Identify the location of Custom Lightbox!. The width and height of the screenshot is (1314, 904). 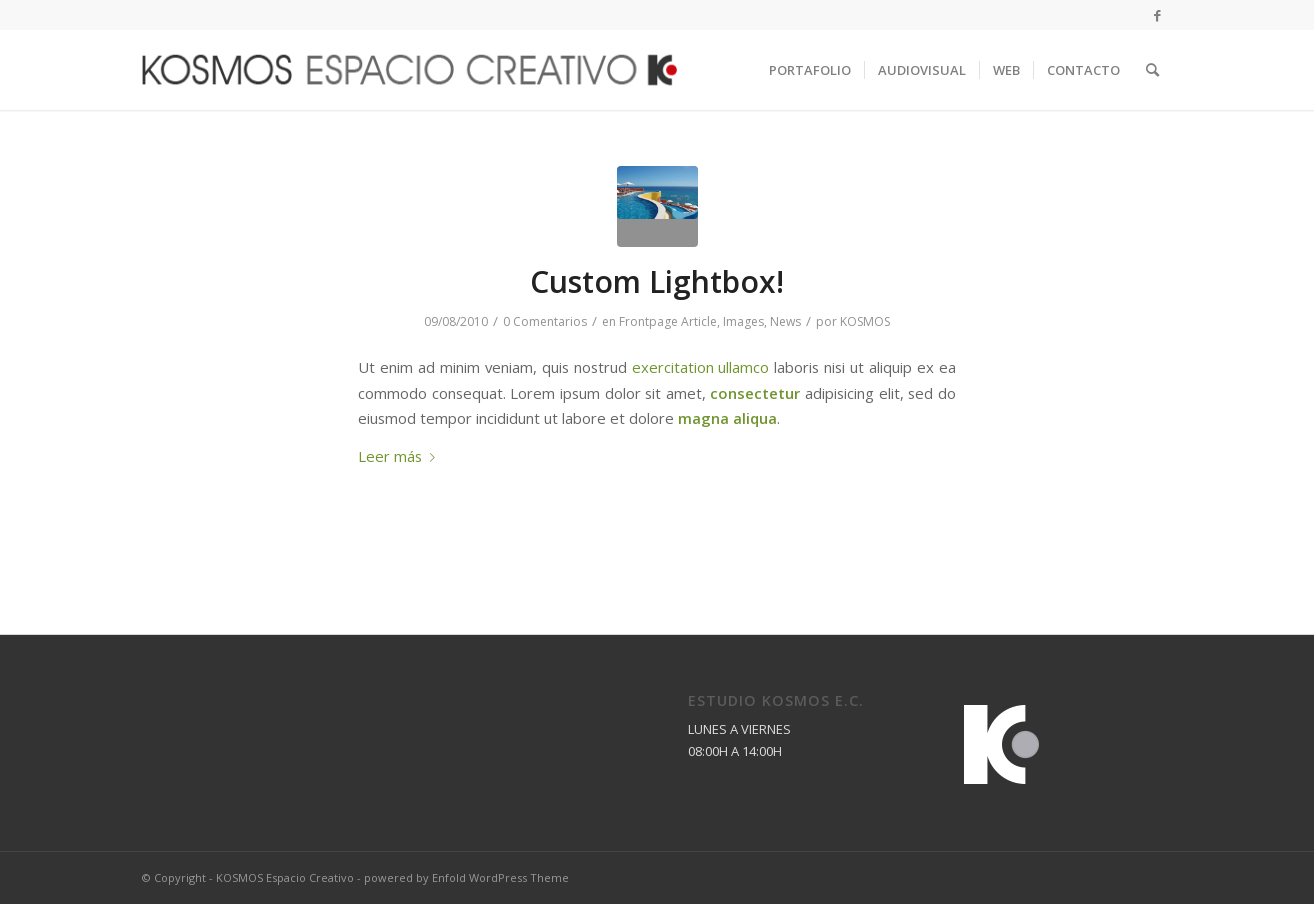
(657, 281).